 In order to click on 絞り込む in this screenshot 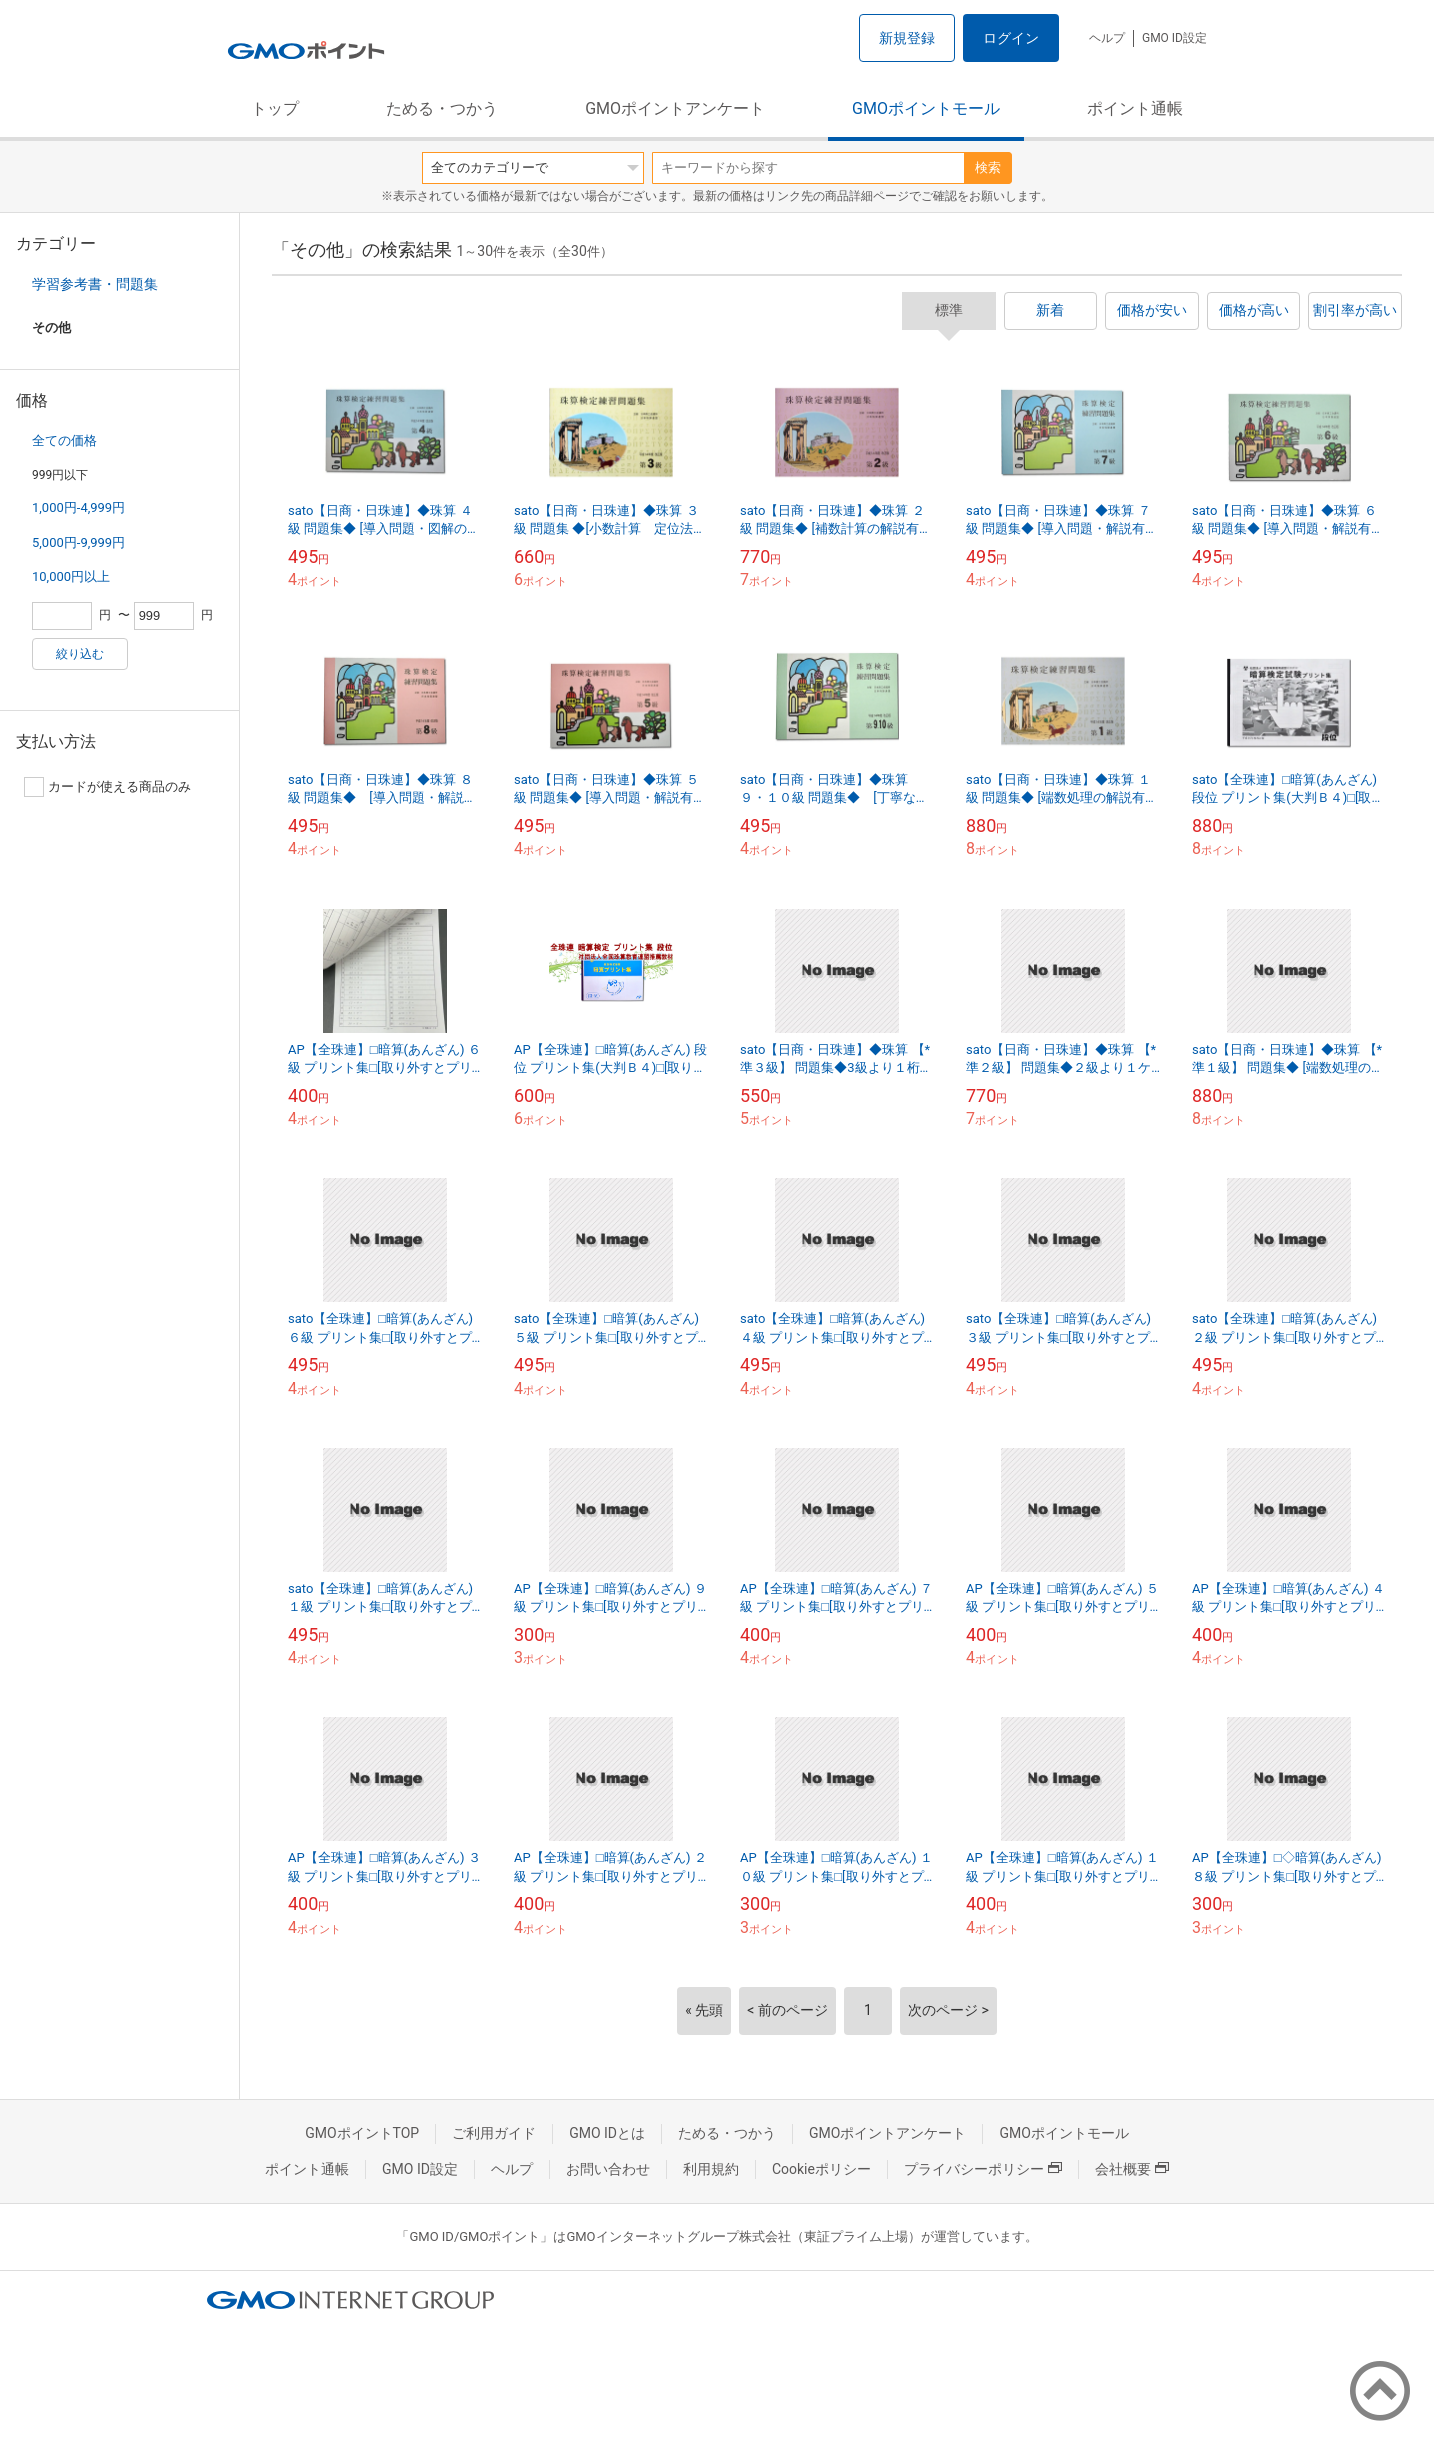, I will do `click(80, 654)`.